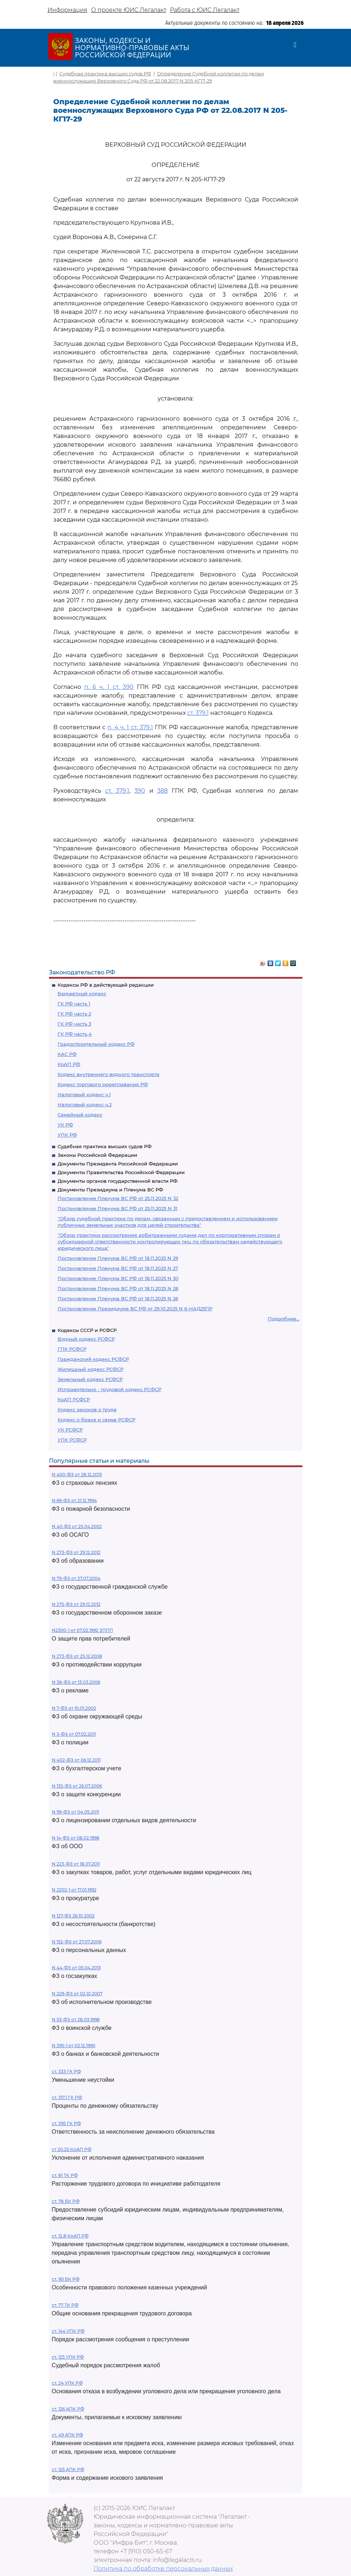 The image size is (351, 2576). I want to click on ГК РФ часть 2, so click(74, 1014).